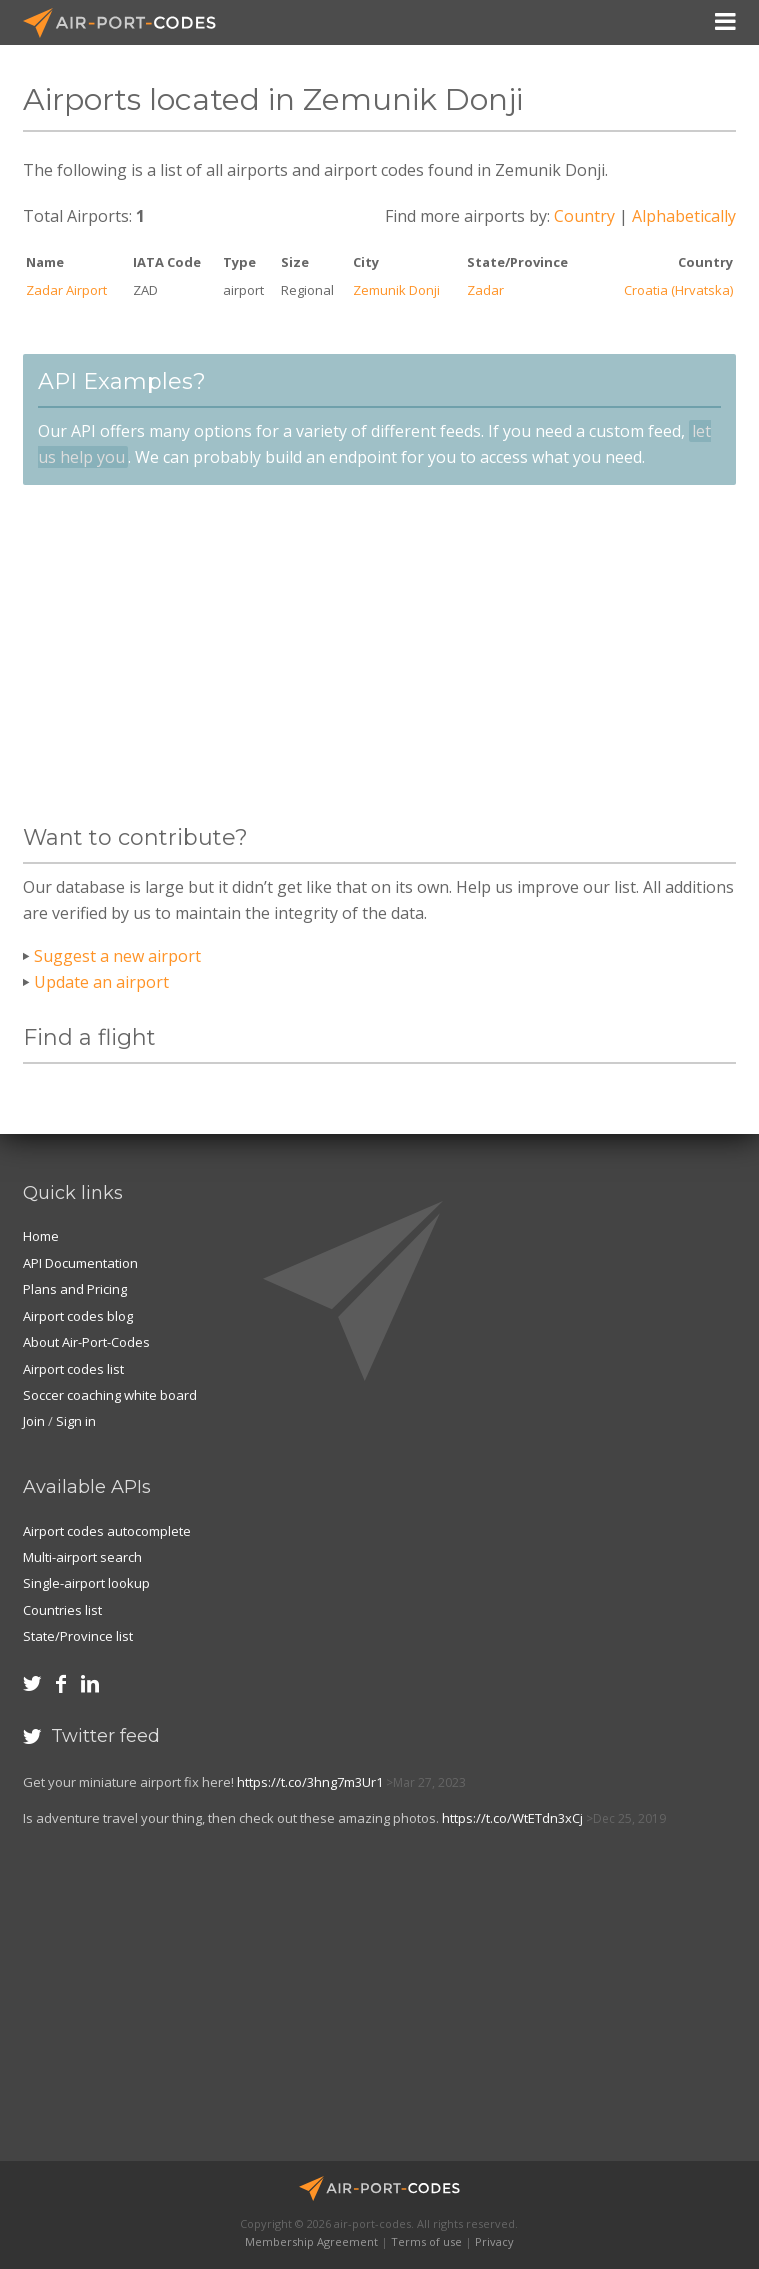 The width and height of the screenshot is (759, 2269). I want to click on Zadar, so click(485, 290).